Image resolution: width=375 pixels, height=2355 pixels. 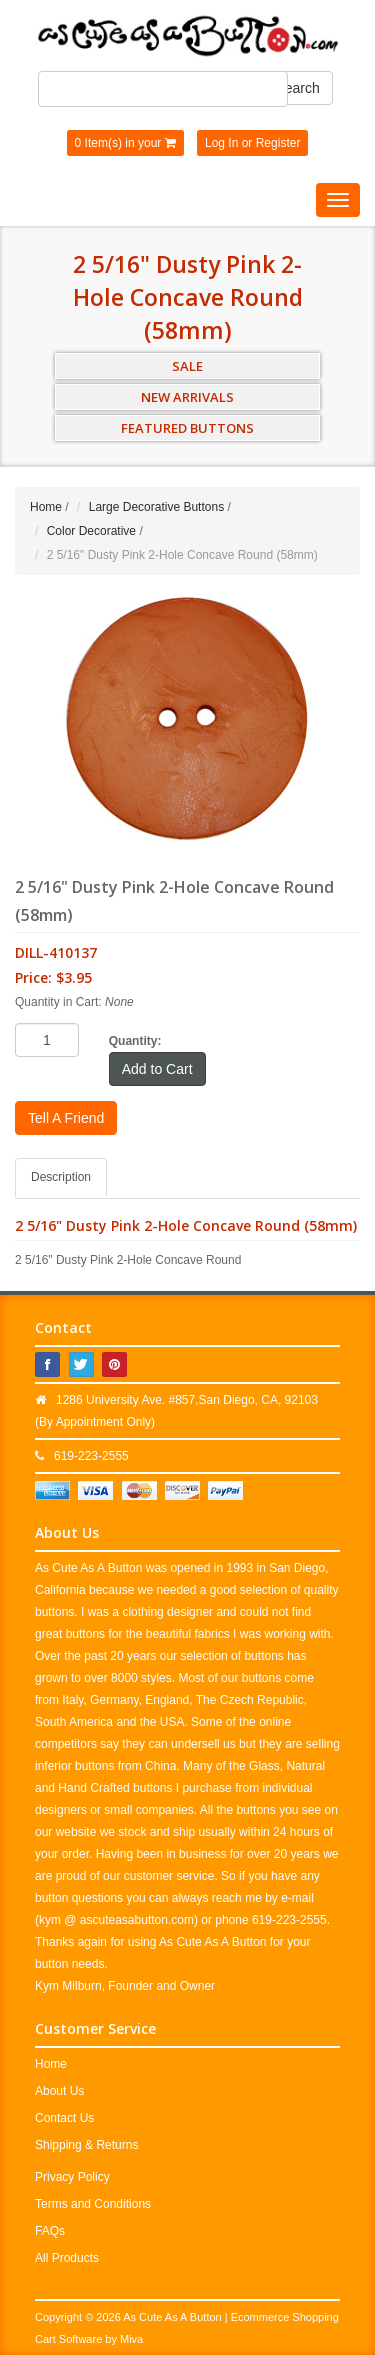 What do you see at coordinates (156, 507) in the screenshot?
I see `Large Decorative Buttons` at bounding box center [156, 507].